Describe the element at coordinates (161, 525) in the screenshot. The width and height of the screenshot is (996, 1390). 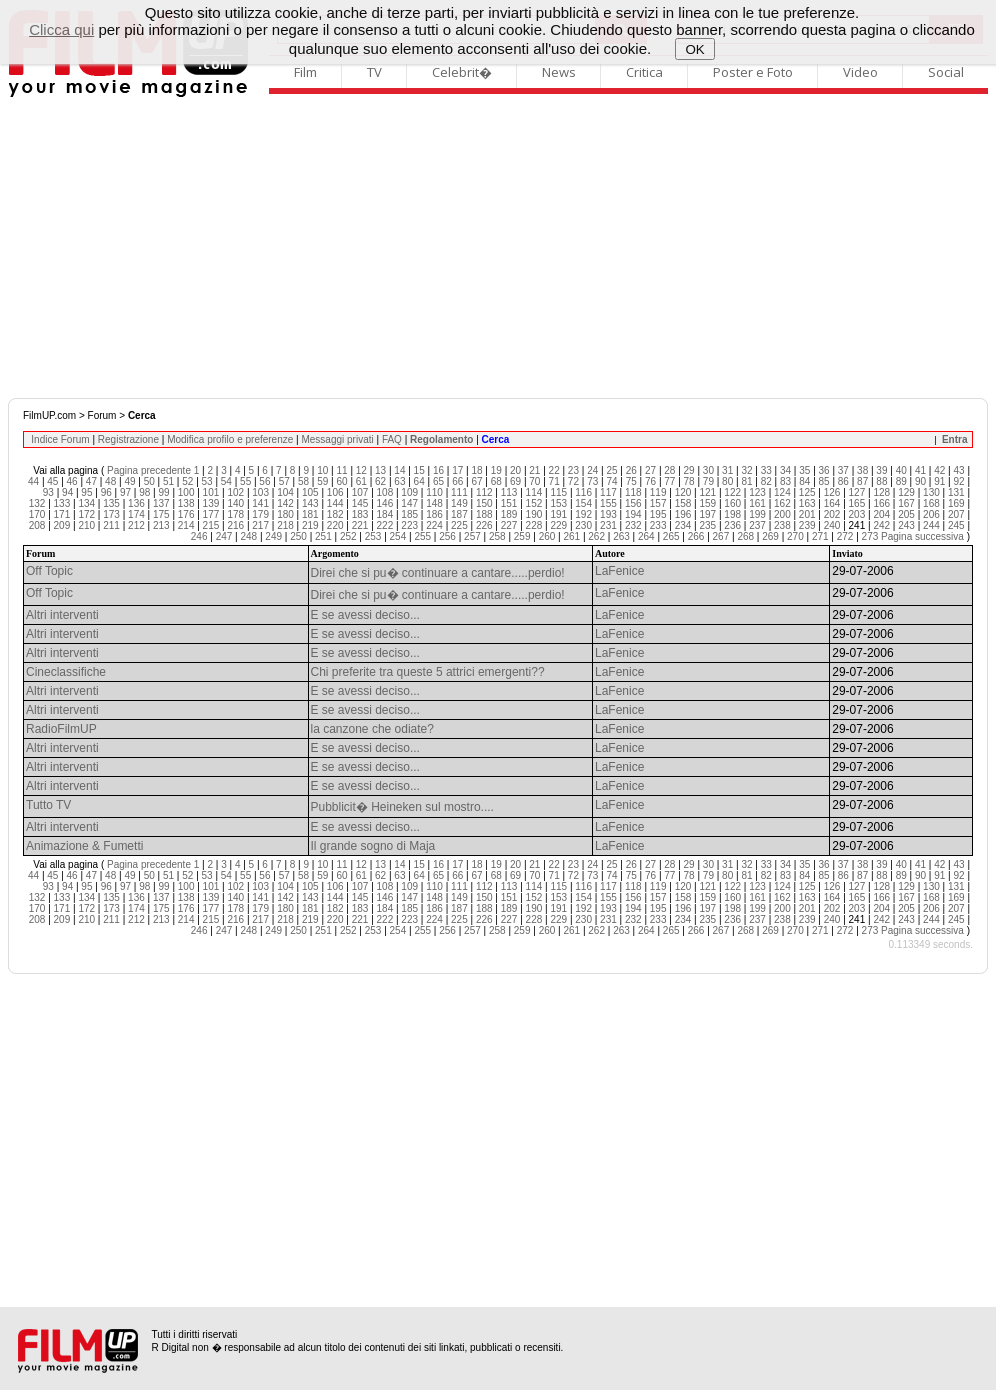
I see `213` at that location.